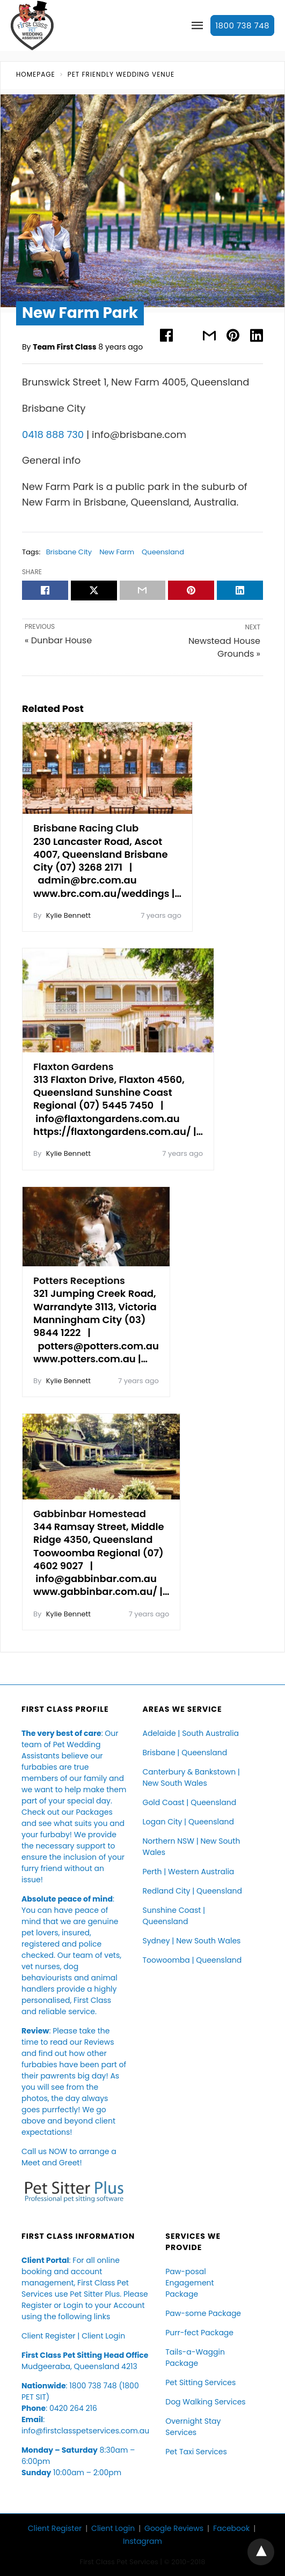 The width and height of the screenshot is (285, 2576). Describe the element at coordinates (188, 1821) in the screenshot. I see `Logan City | Queensland` at that location.